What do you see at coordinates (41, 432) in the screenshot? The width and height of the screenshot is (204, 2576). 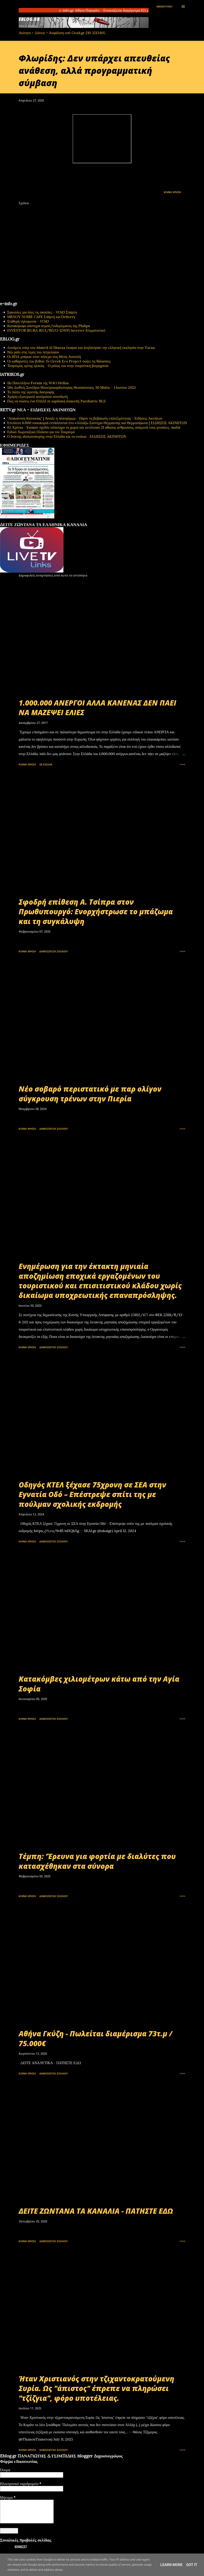 I see `Ειδικό Χωροταξικό Πλαίσιο για τον Τουρισμό` at bounding box center [41, 432].